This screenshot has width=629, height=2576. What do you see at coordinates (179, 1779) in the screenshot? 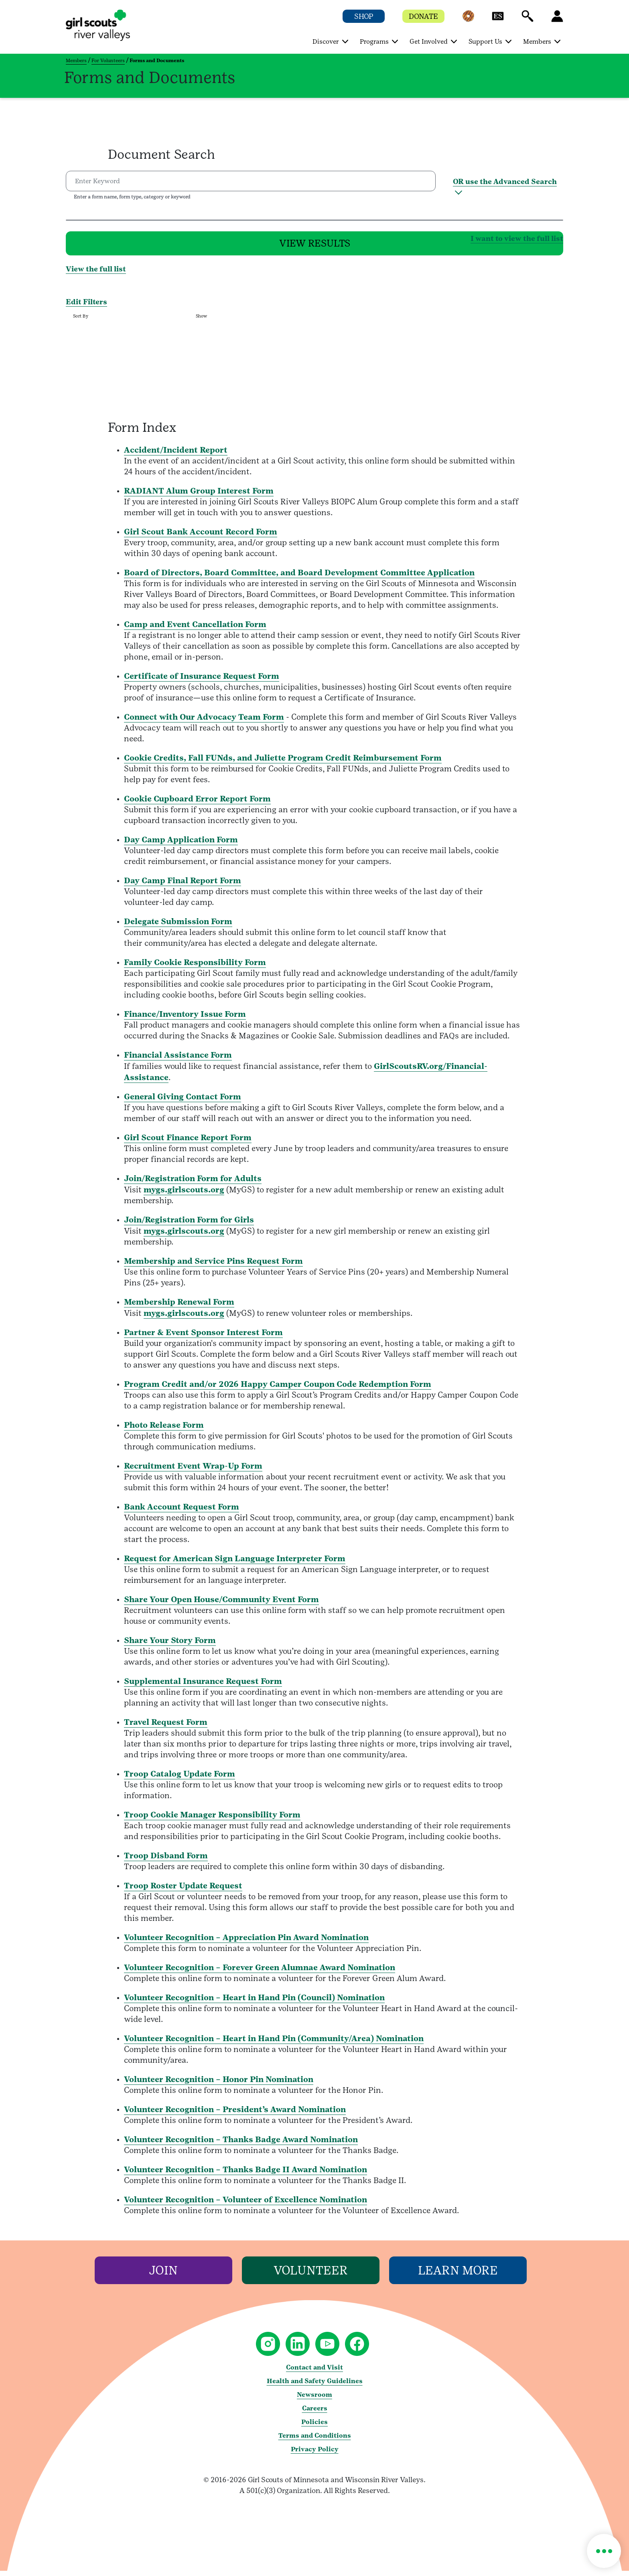
I see `Troop Catalog Update Form` at bounding box center [179, 1779].